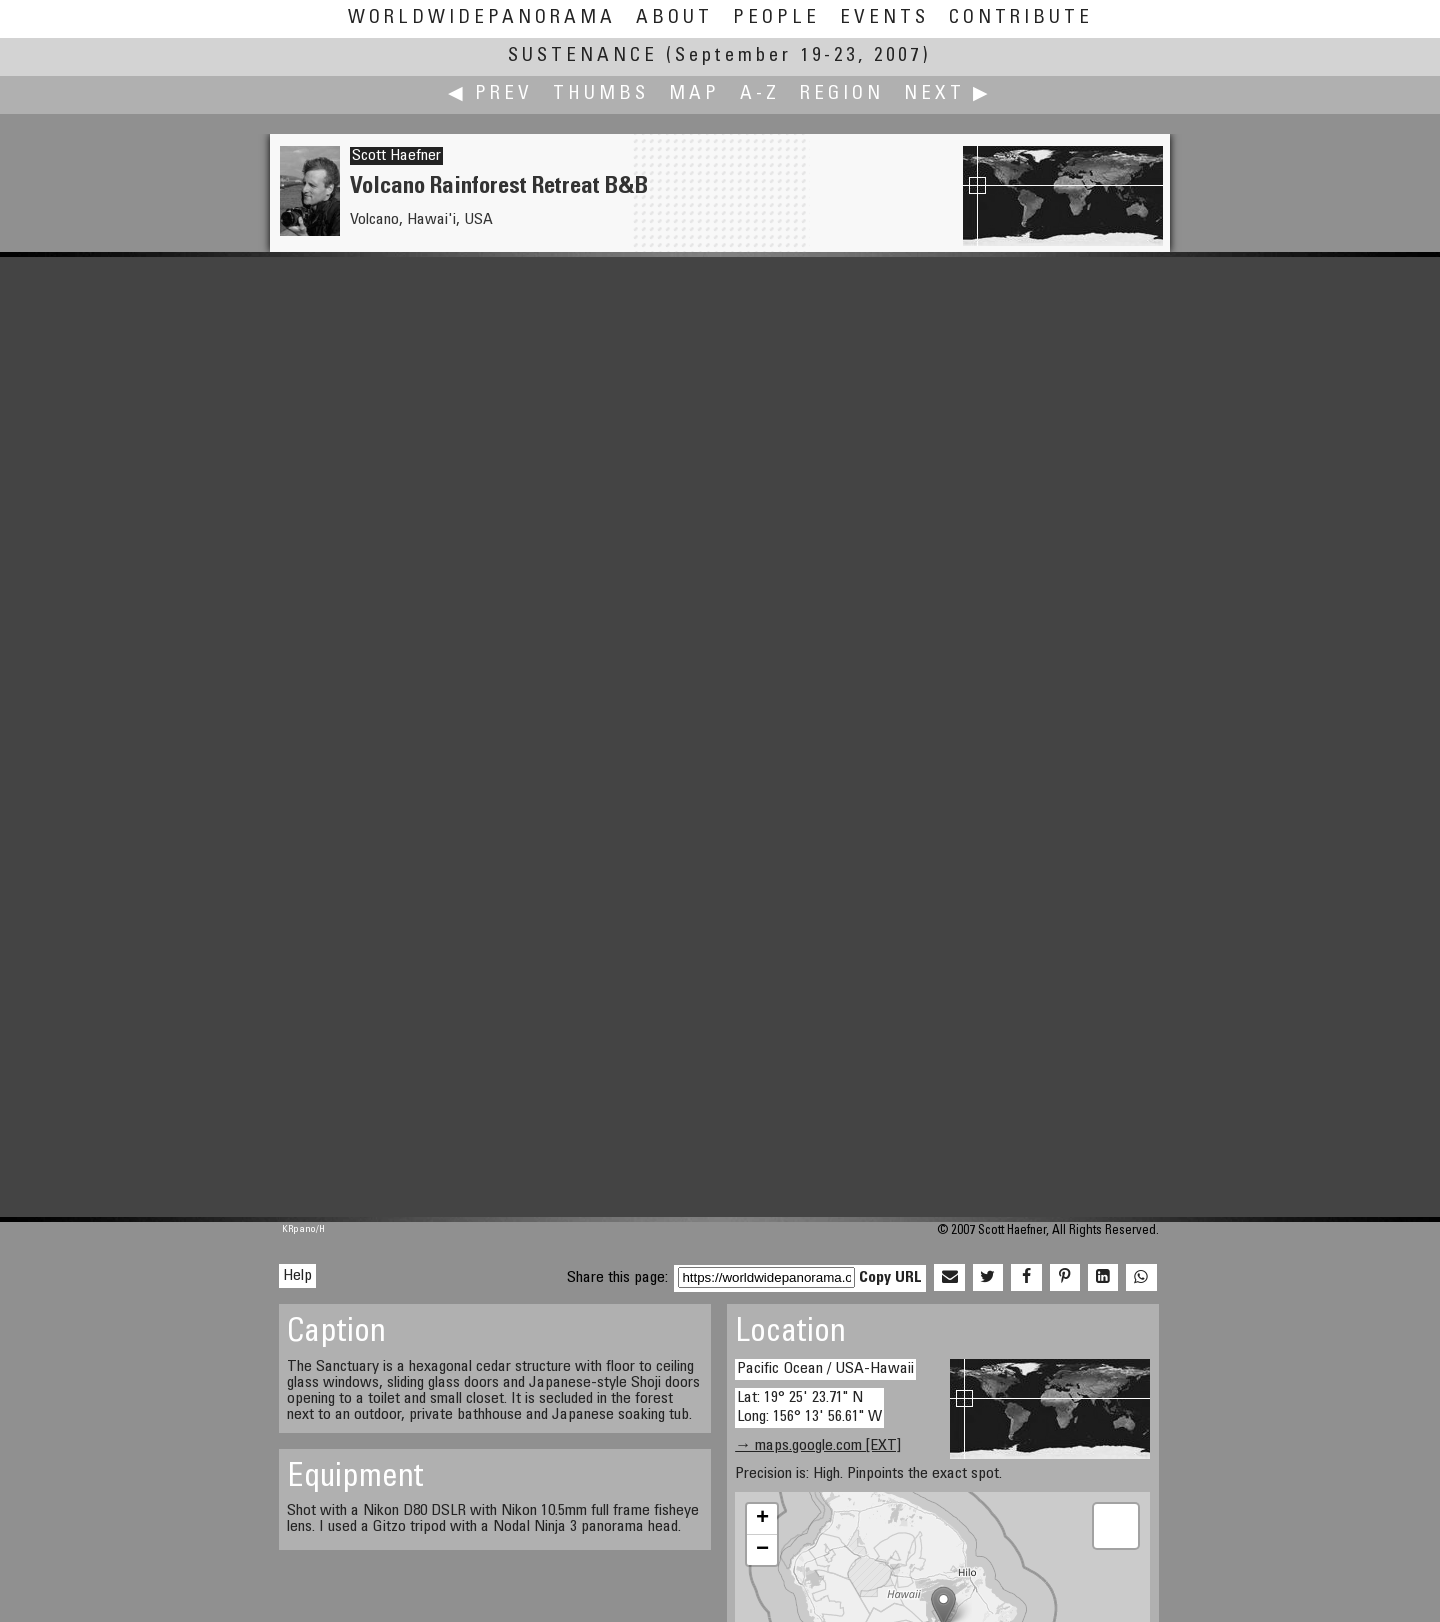  What do you see at coordinates (762, 1550) in the screenshot?
I see `− [button]` at bounding box center [762, 1550].